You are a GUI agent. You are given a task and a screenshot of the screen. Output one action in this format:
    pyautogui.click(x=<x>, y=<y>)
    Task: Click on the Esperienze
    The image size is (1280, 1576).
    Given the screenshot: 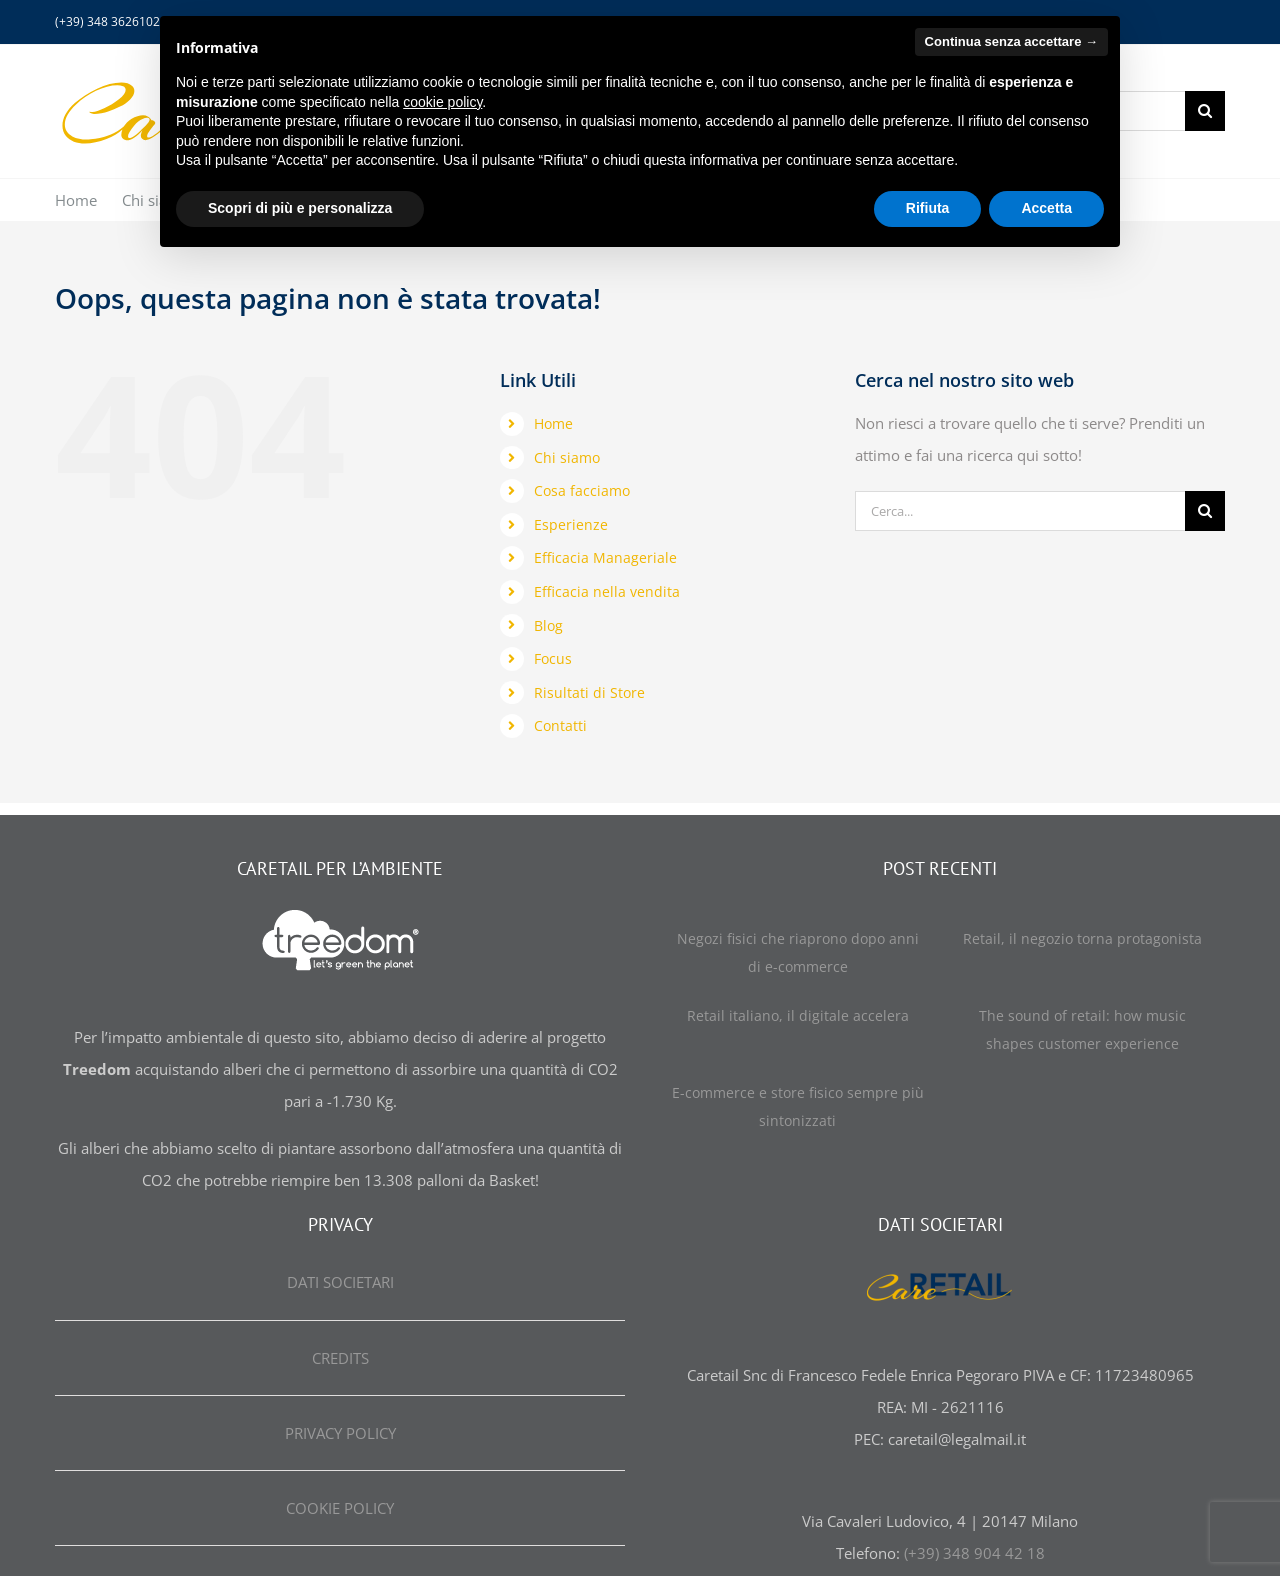 What is the action you would take?
    pyautogui.click(x=571, y=524)
    